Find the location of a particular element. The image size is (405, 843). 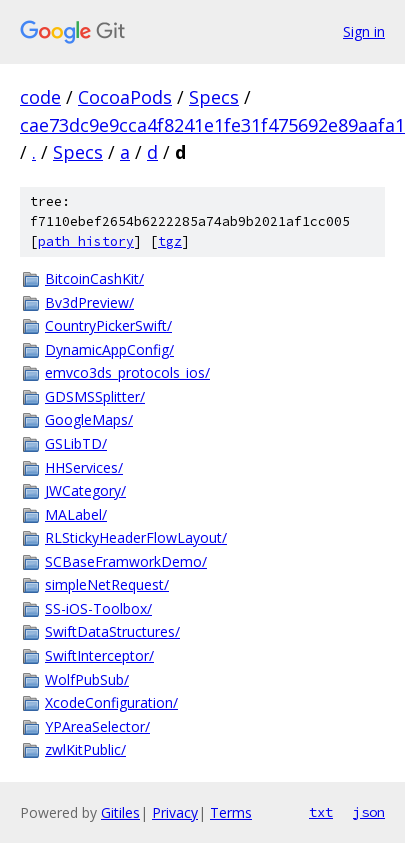

Terms is located at coordinates (231, 812).